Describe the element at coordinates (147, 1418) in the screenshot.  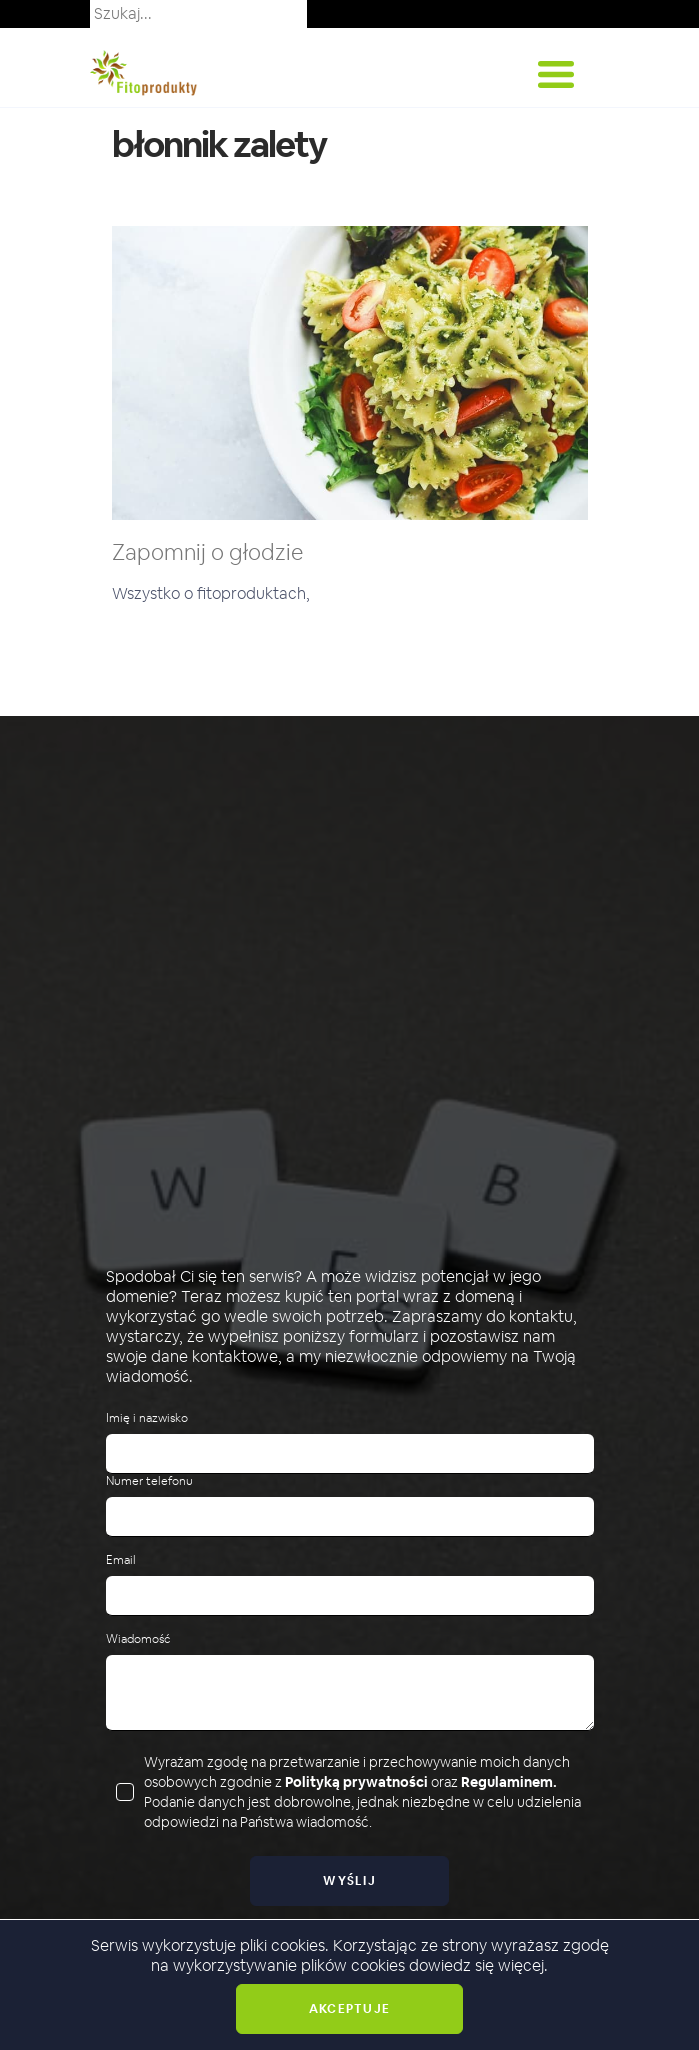
I see `Imię i nazwisko` at that location.